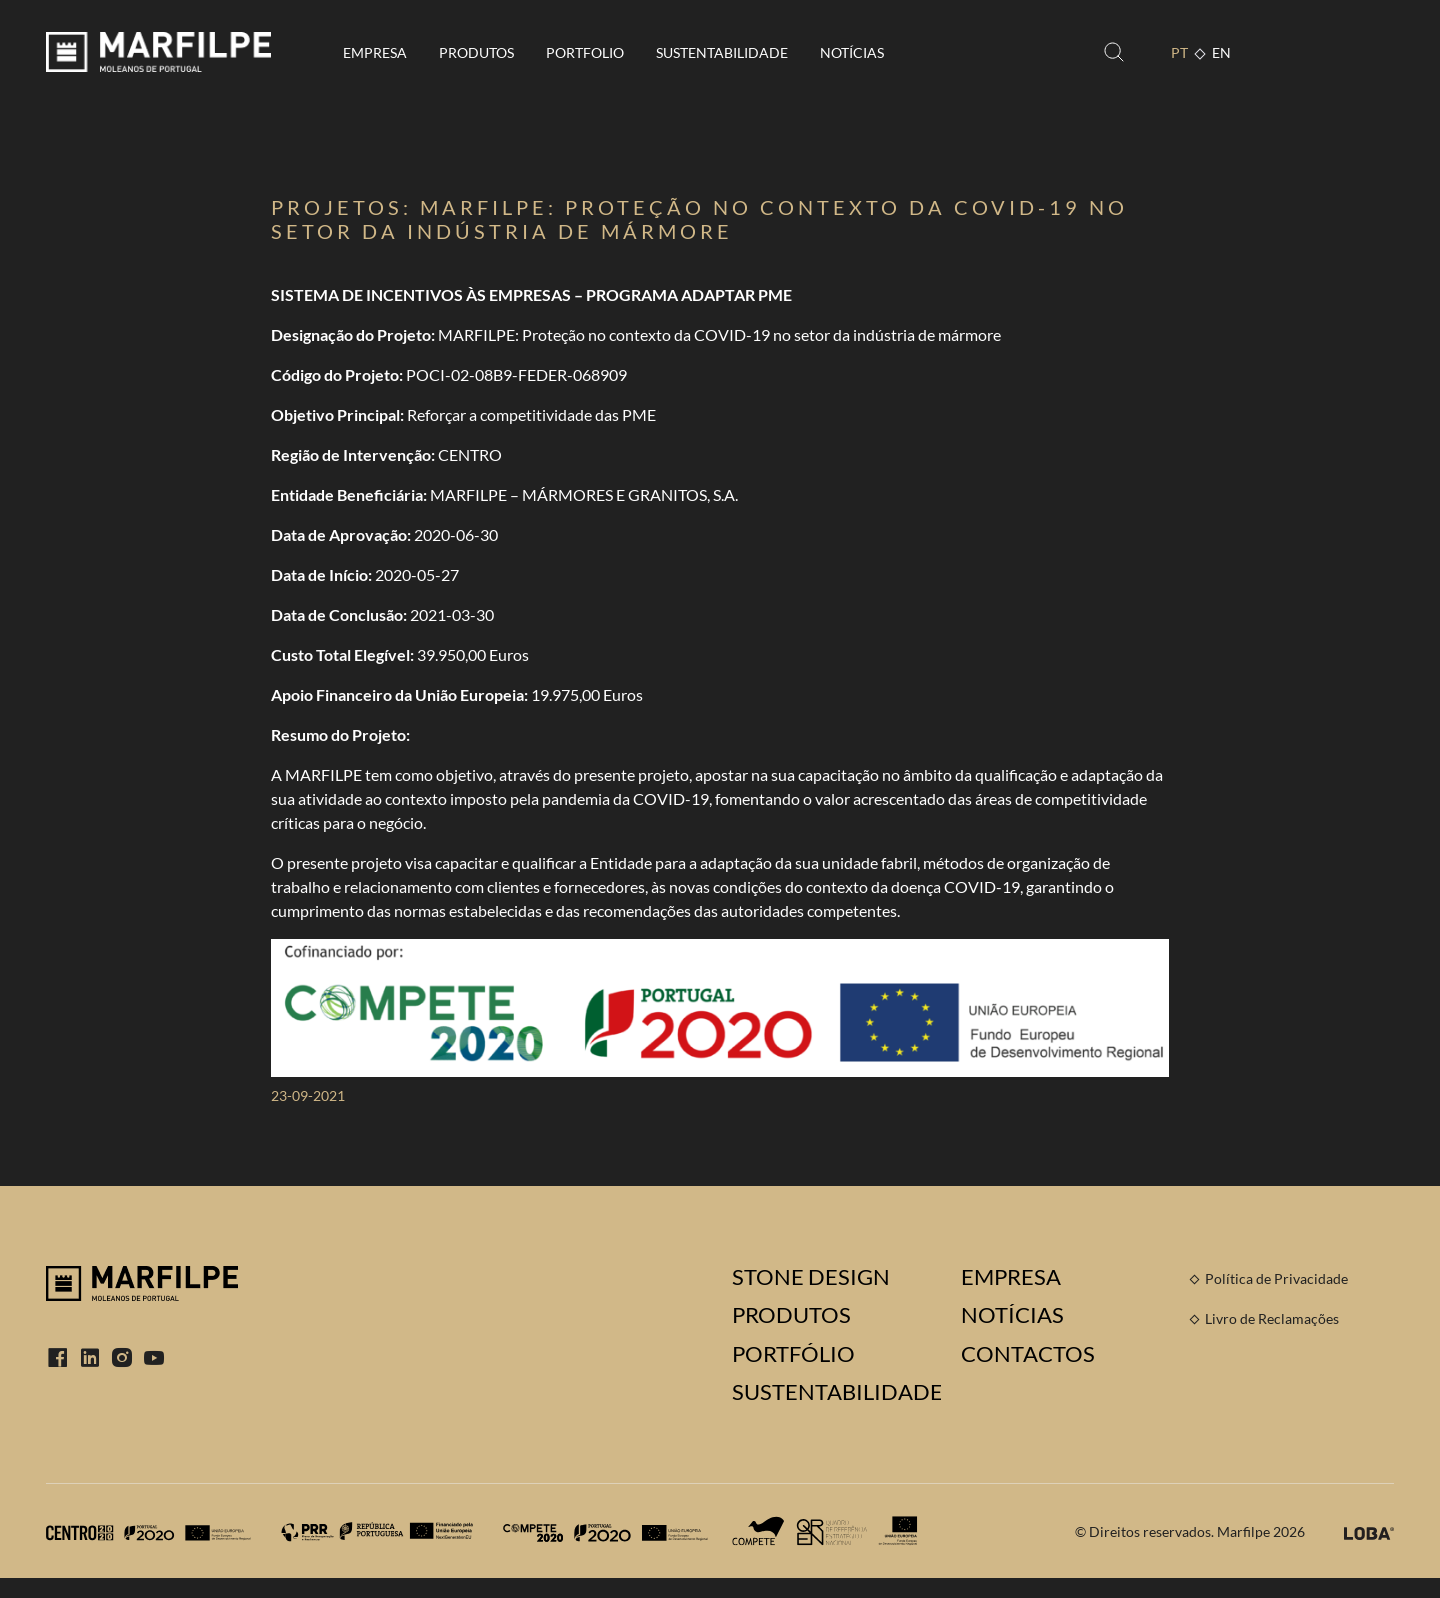  What do you see at coordinates (1028, 1354) in the screenshot?
I see `Contactos` at bounding box center [1028, 1354].